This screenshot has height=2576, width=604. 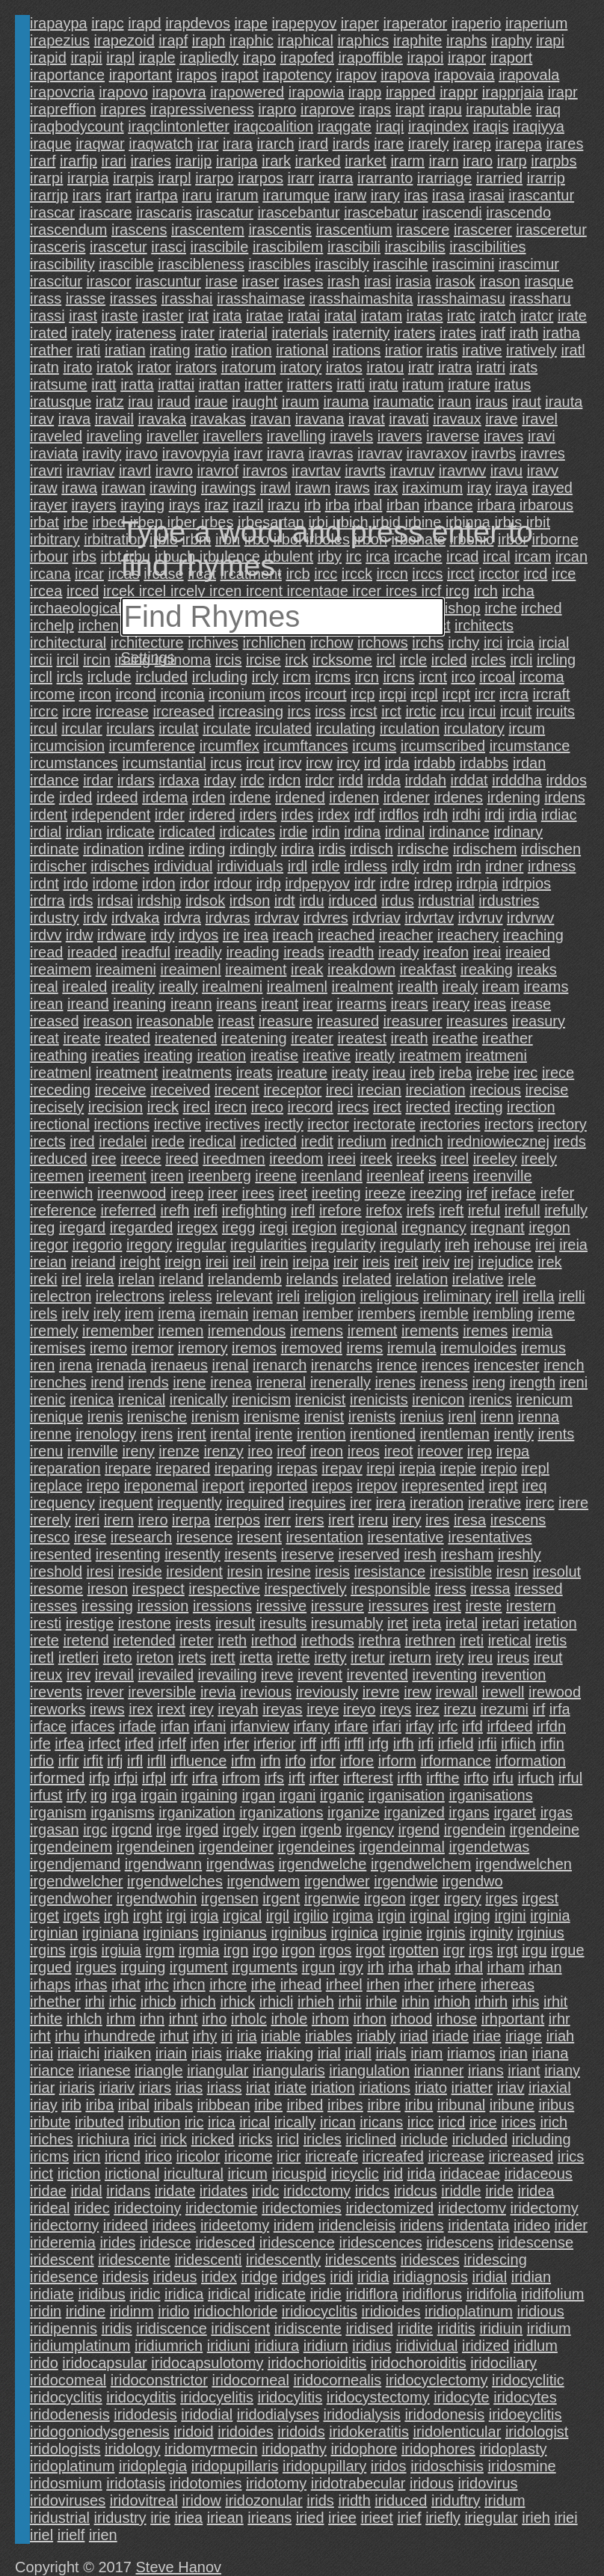 I want to click on ireen, so click(x=166, y=1176).